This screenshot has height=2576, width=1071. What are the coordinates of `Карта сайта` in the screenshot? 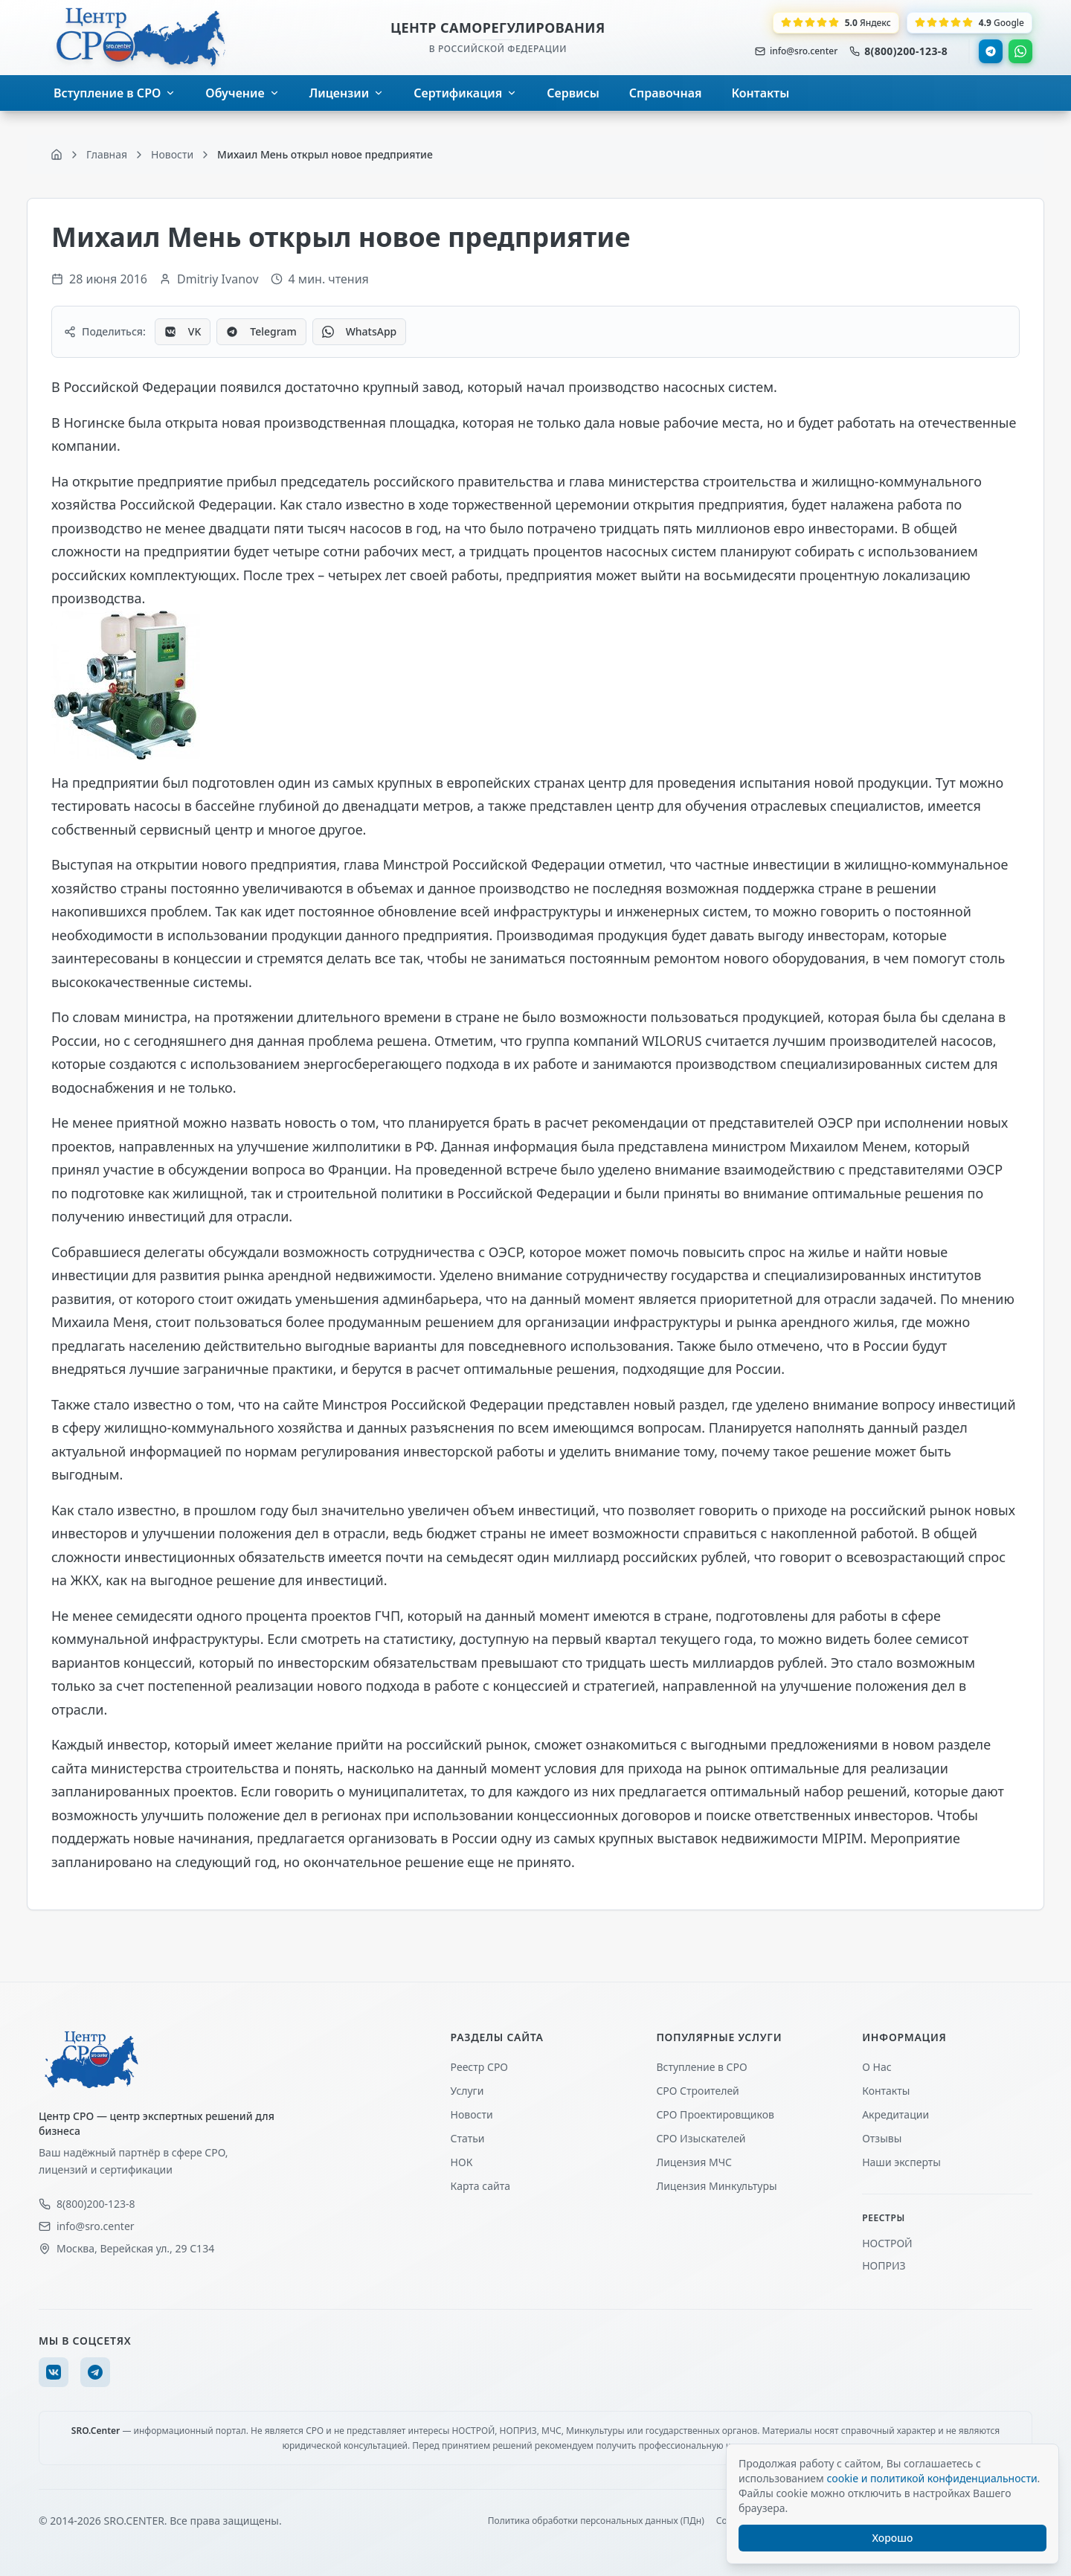 It's located at (480, 2186).